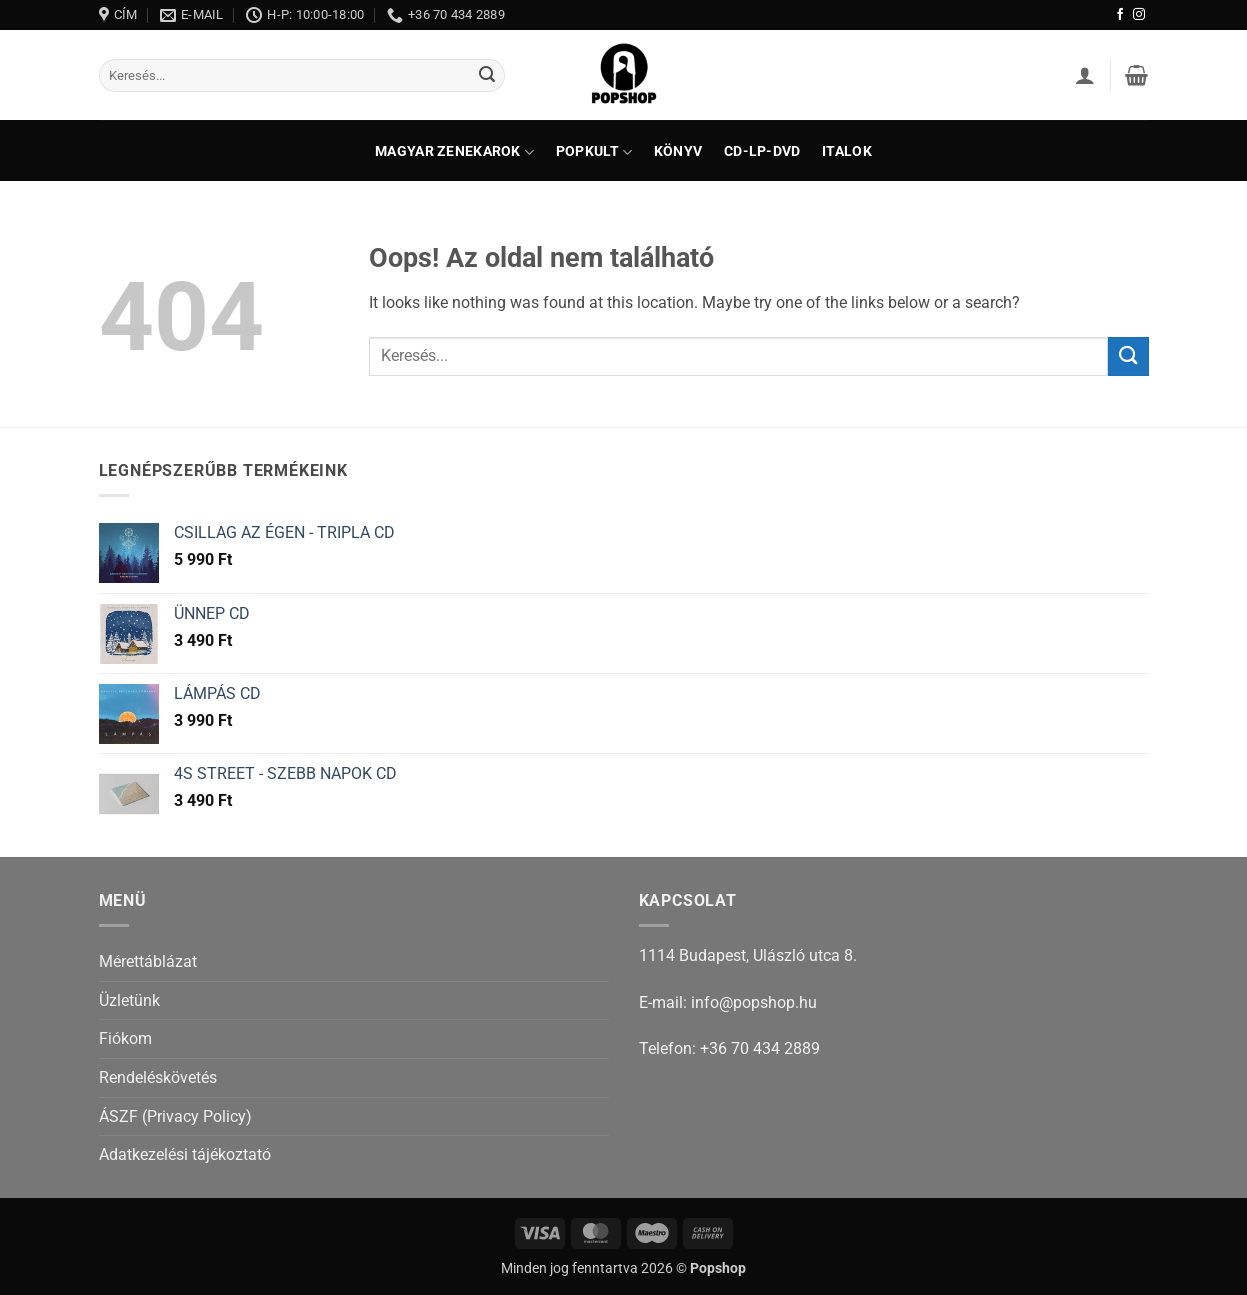  I want to click on Italok, so click(847, 152).